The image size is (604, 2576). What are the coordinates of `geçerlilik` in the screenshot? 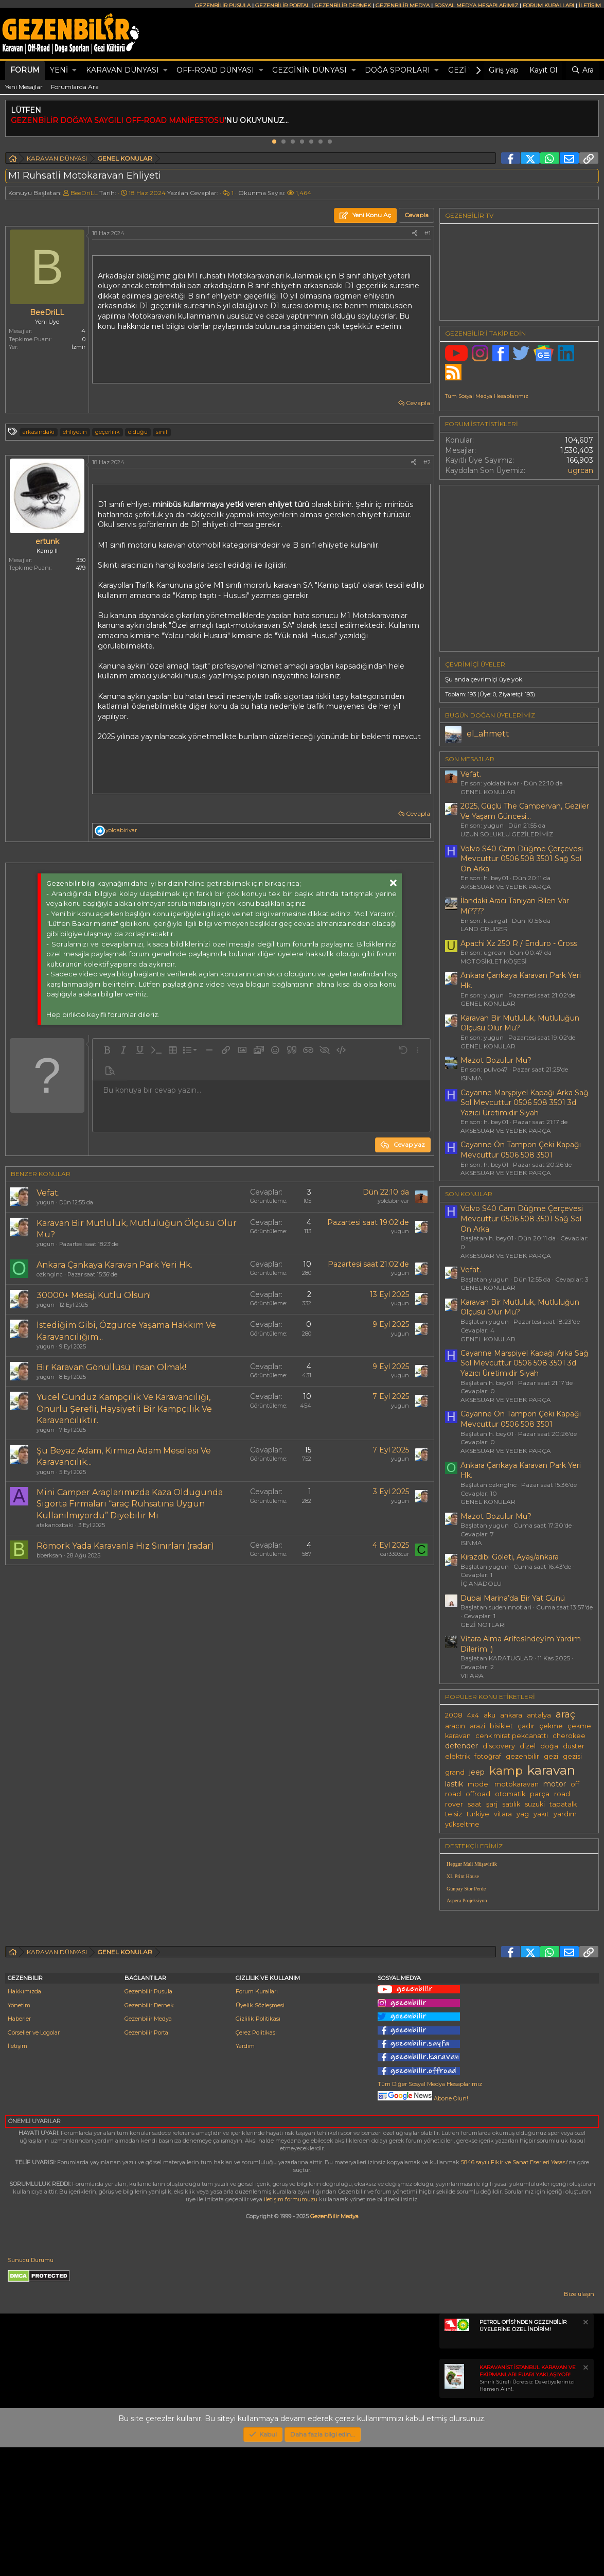 It's located at (107, 431).